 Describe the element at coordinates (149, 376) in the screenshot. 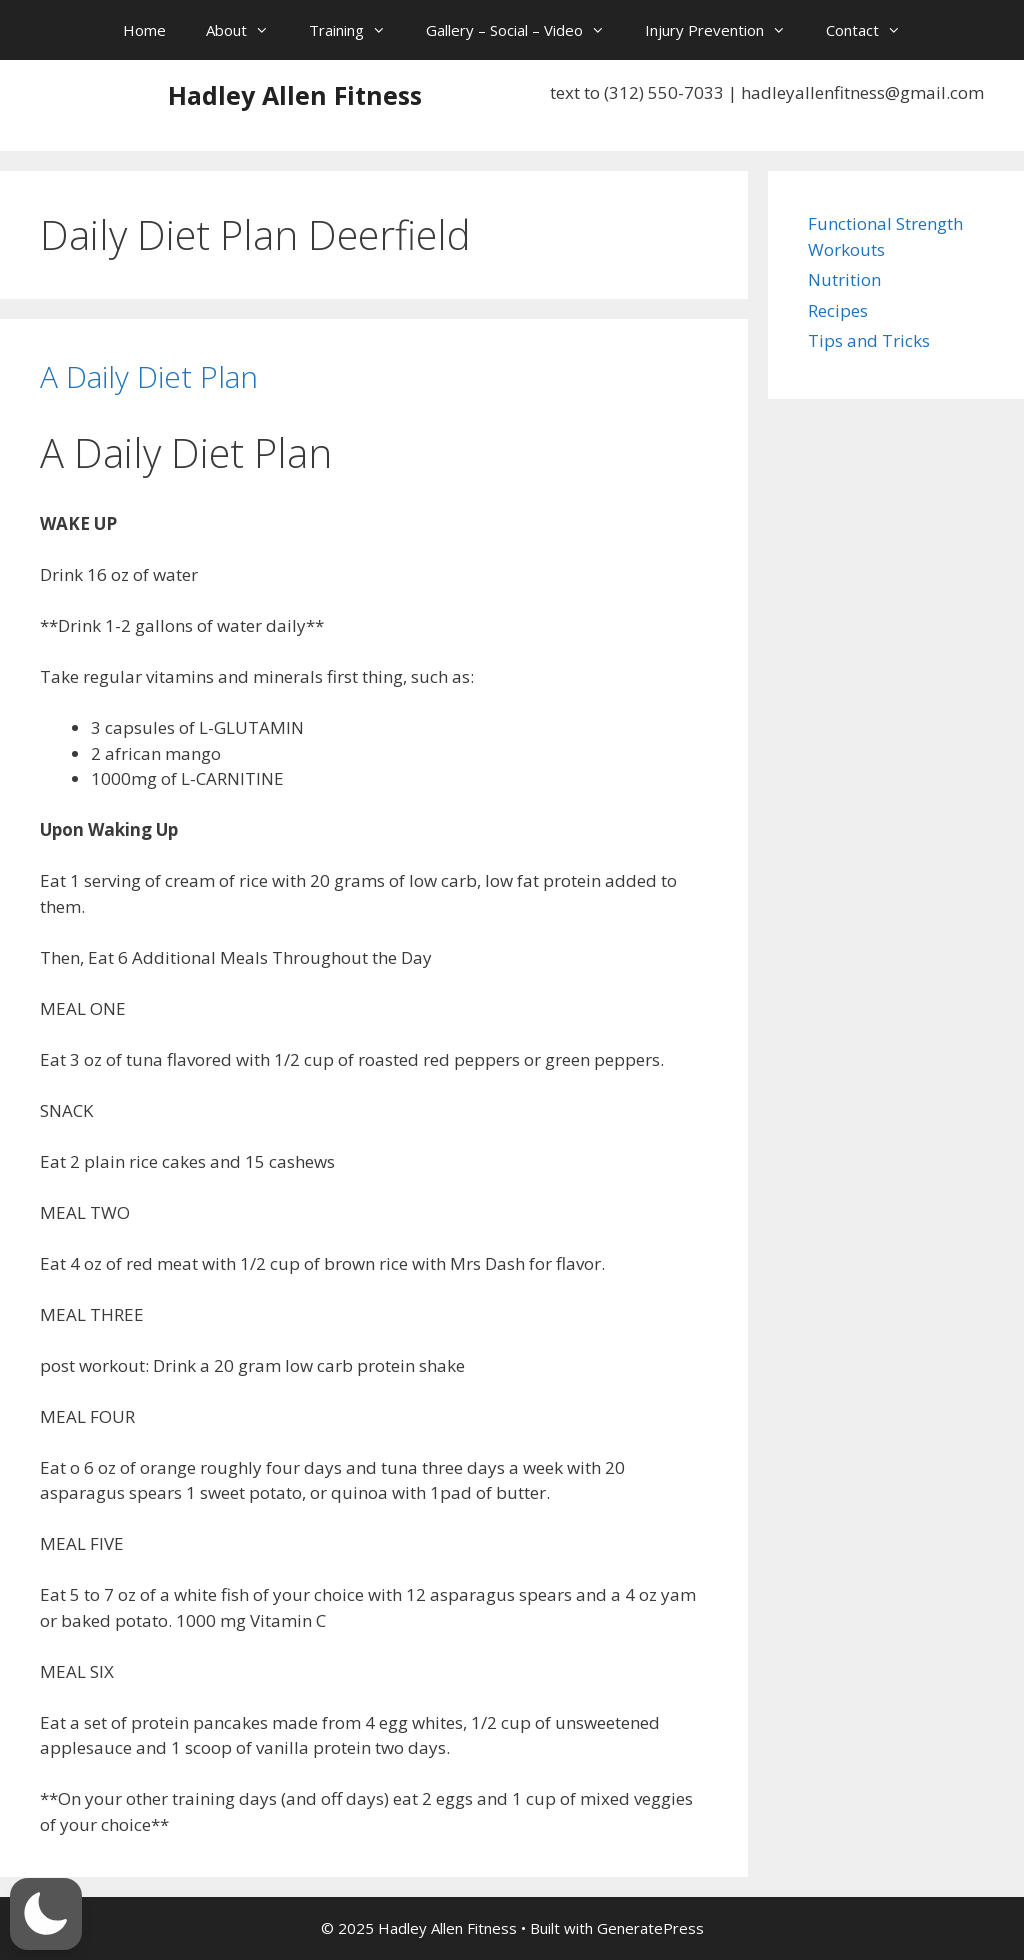

I see `A Daily Diet Plan` at that location.